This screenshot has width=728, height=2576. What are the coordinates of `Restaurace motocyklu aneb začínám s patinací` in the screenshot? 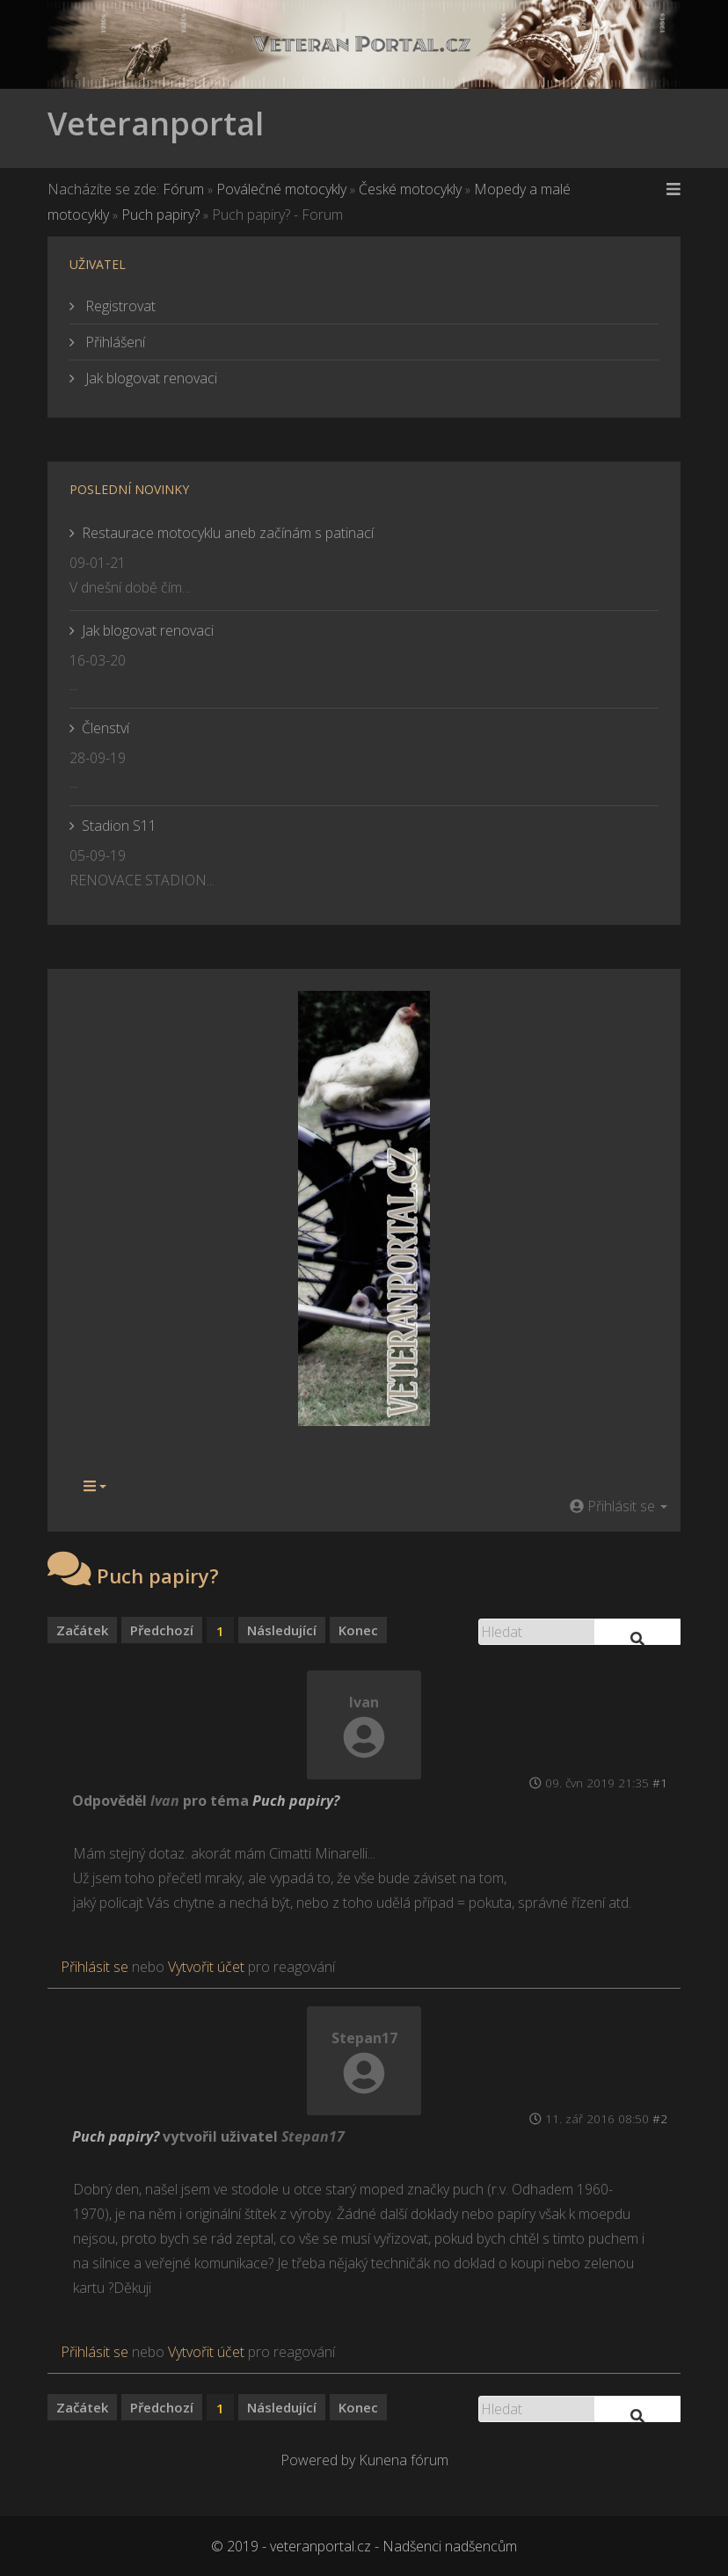 It's located at (228, 532).